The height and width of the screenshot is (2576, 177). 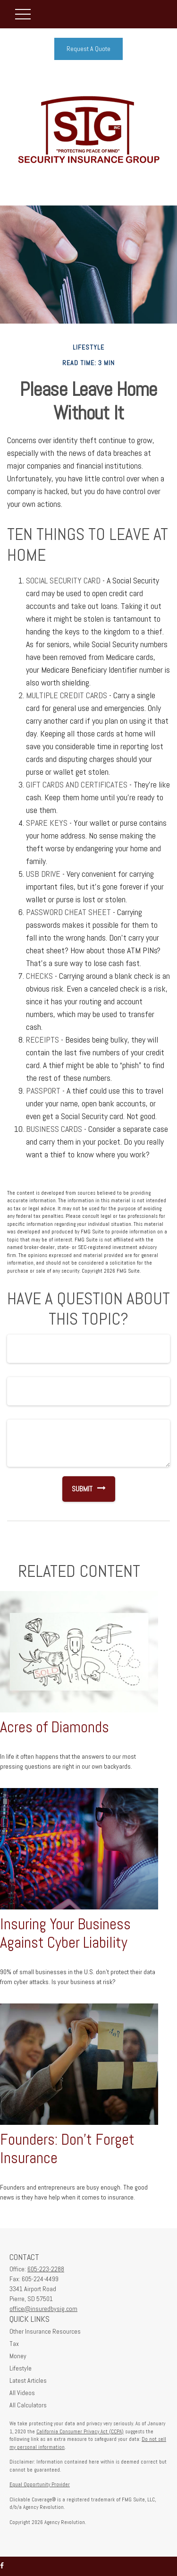 I want to click on California Consumer Privacy Act (CCPA), so click(x=80, y=2431).